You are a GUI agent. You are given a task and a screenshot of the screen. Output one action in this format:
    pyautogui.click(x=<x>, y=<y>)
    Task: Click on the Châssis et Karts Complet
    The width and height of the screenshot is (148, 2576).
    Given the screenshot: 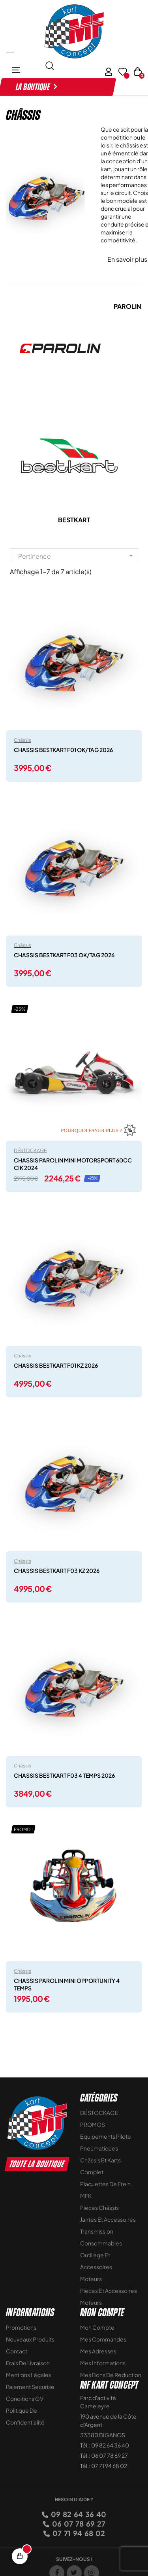 What is the action you would take?
    pyautogui.click(x=100, y=2165)
    